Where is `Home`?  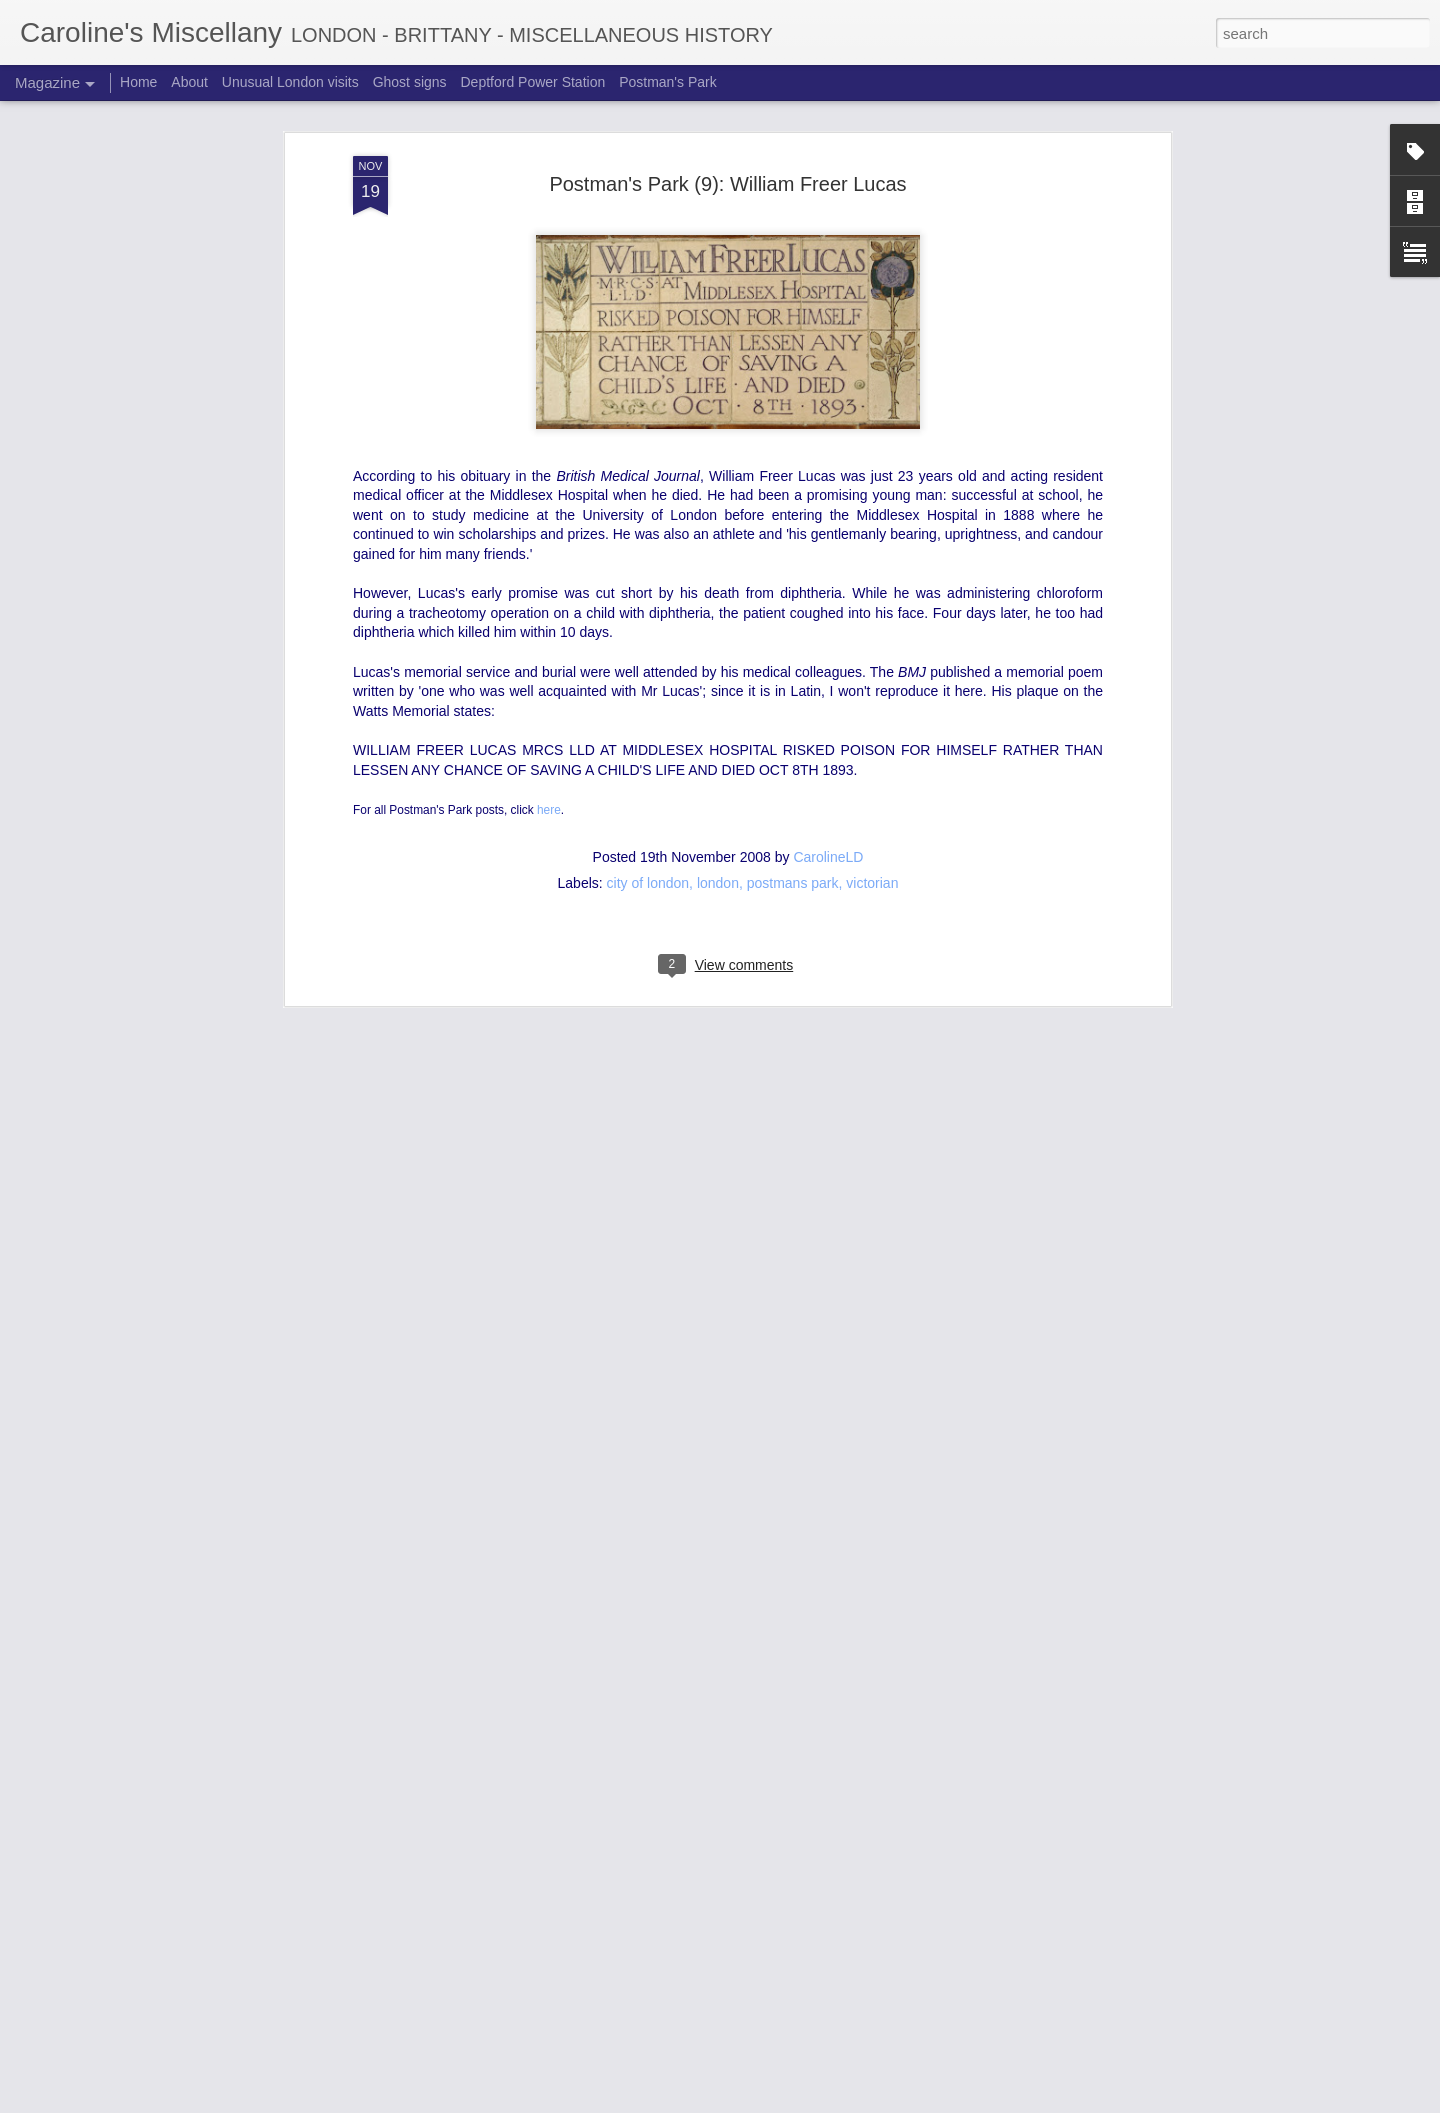 Home is located at coordinates (138, 82).